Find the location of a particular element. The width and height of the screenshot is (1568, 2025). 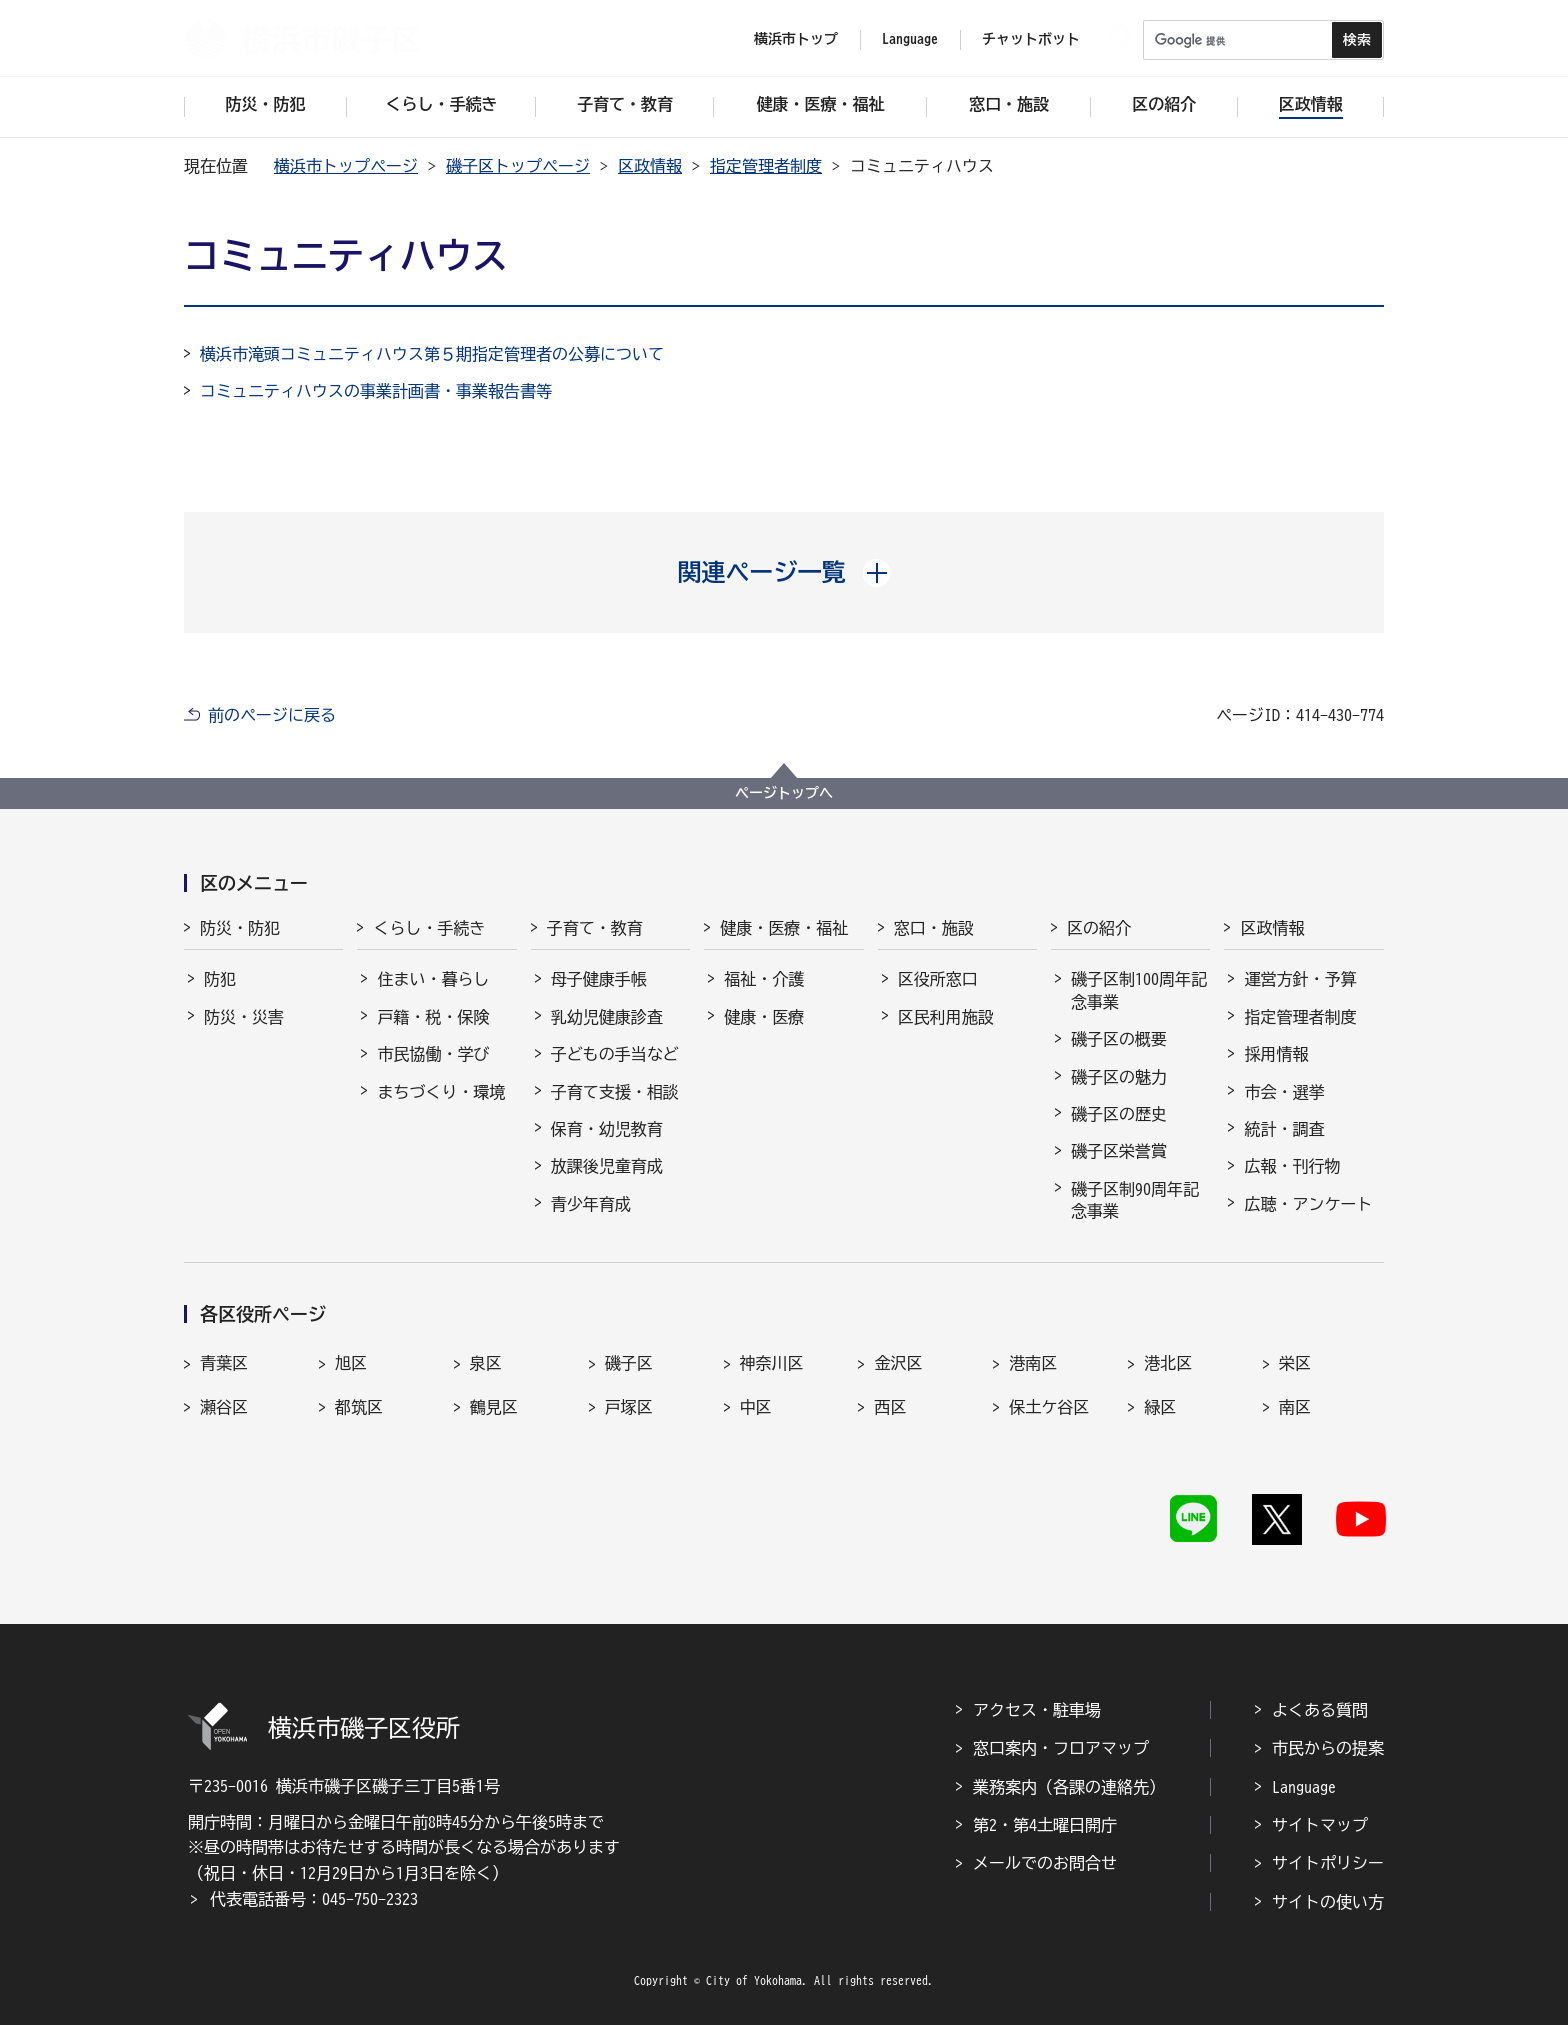

ページトップへ is located at coordinates (784, 793).